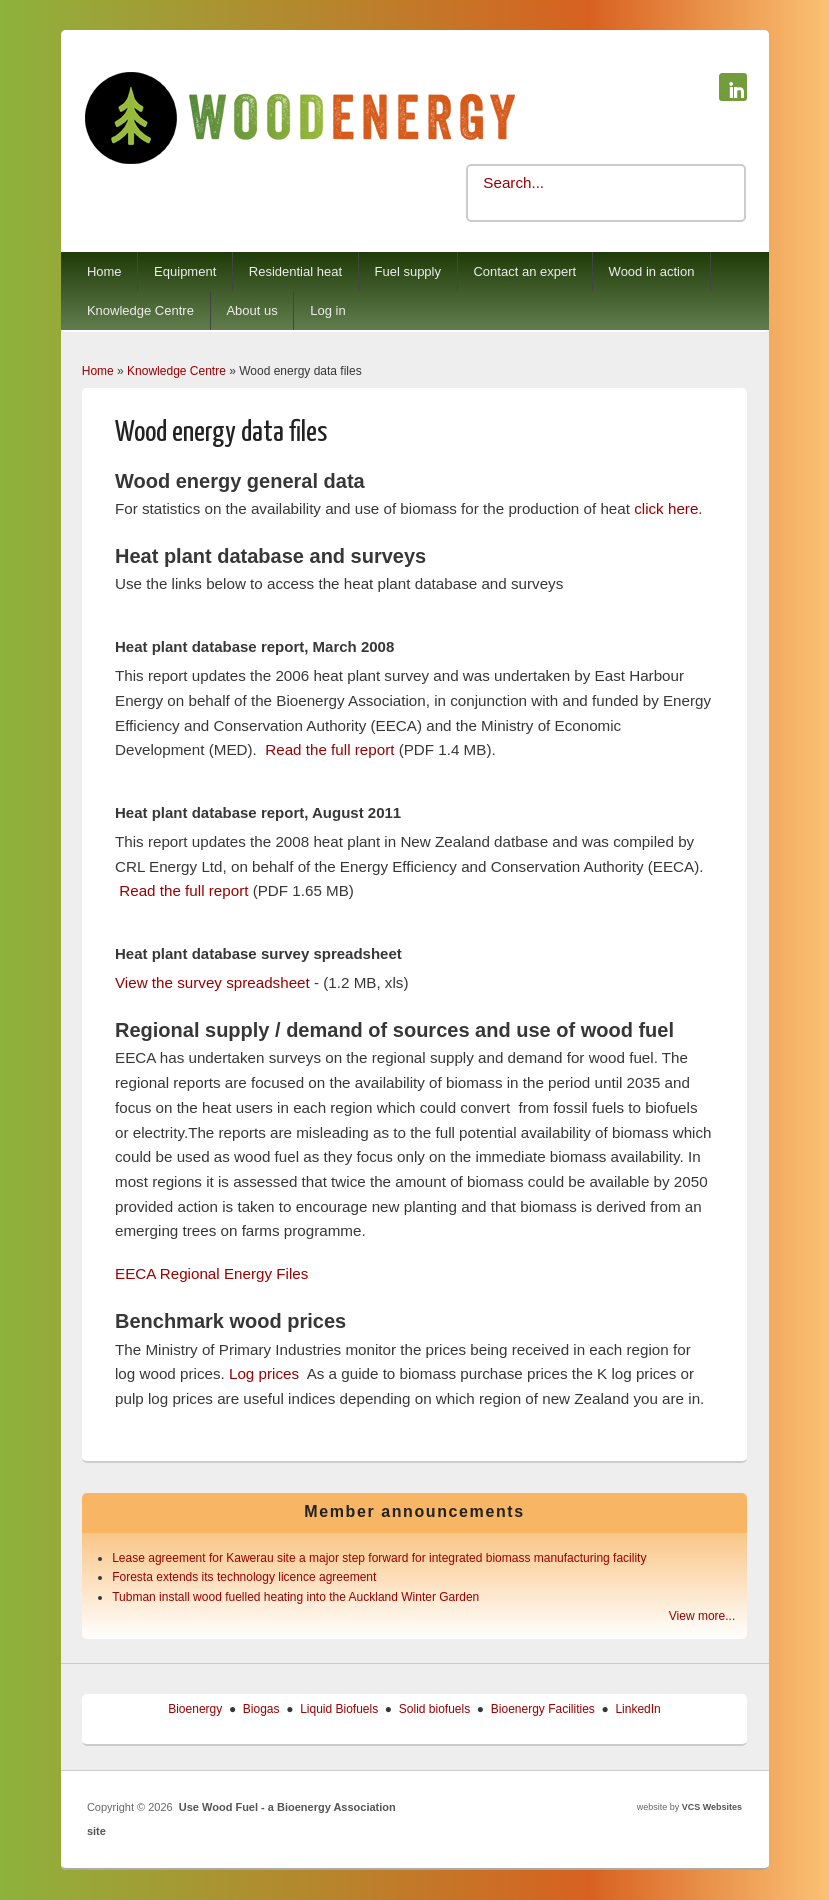 The width and height of the screenshot is (829, 1900). Describe the element at coordinates (295, 1597) in the screenshot. I see `Tubman install wood fuelled heating into the Auckland Winter Garden` at that location.